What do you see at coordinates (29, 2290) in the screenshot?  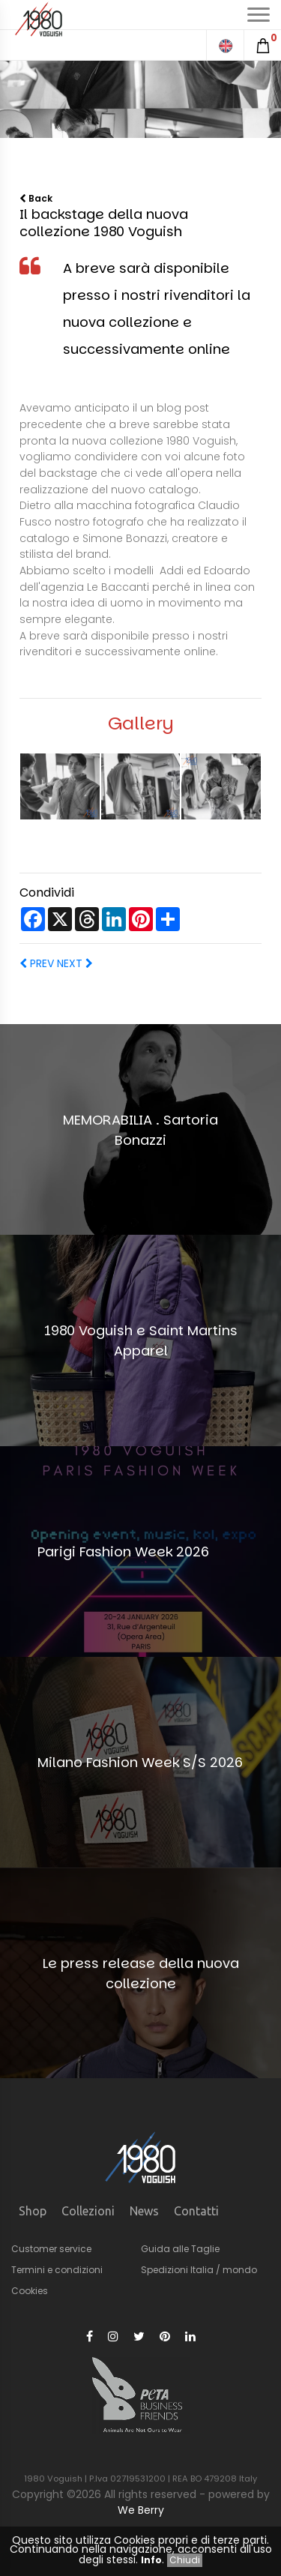 I see `Cookies` at bounding box center [29, 2290].